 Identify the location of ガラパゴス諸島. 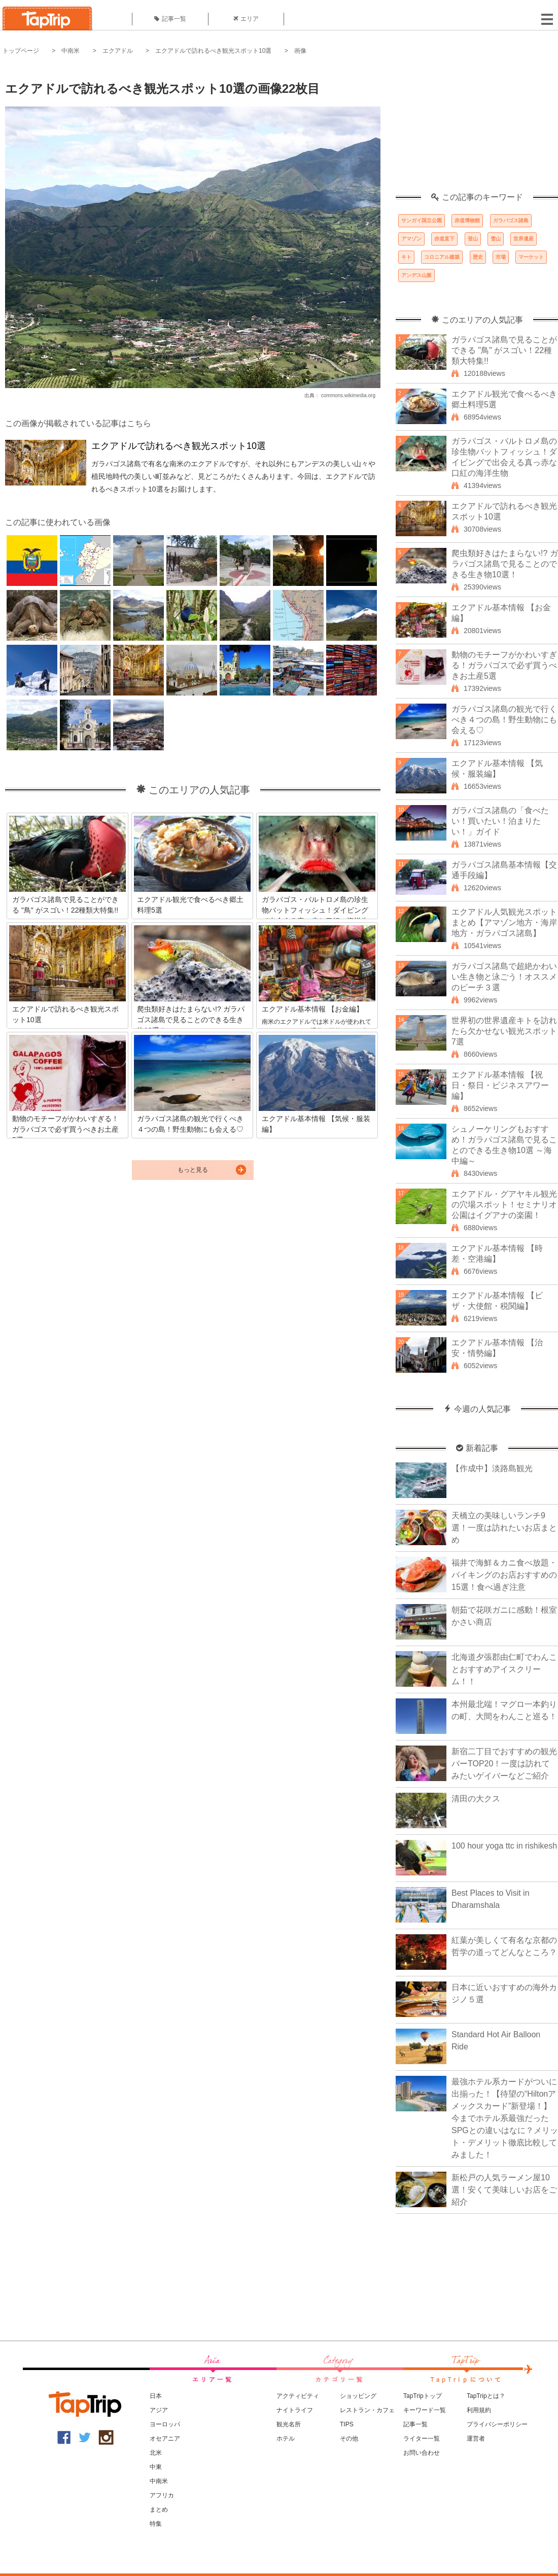
(511, 220).